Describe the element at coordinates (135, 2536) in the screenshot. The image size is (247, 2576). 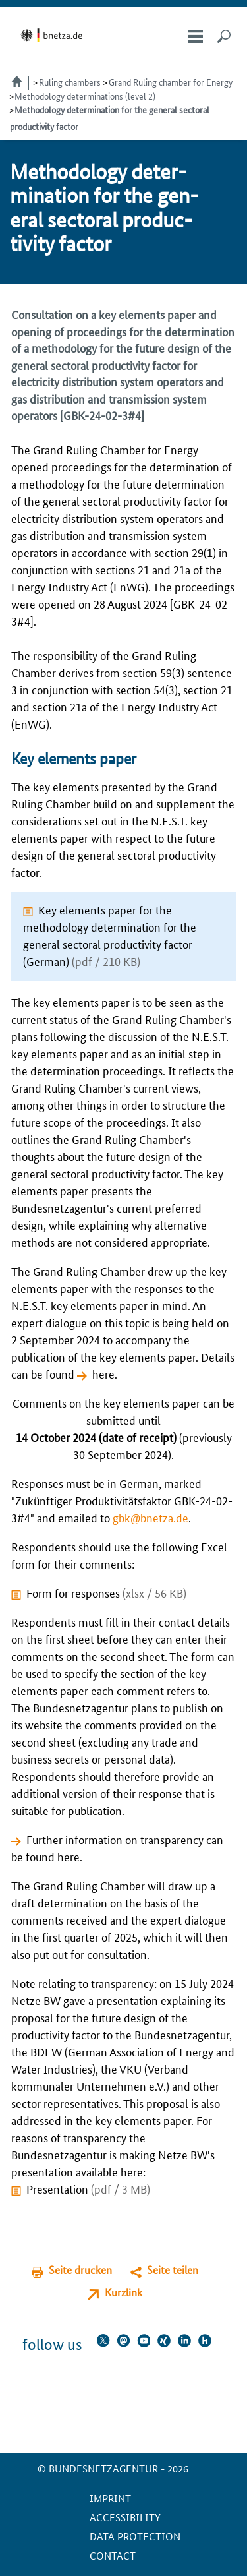
I see `Data protection` at that location.